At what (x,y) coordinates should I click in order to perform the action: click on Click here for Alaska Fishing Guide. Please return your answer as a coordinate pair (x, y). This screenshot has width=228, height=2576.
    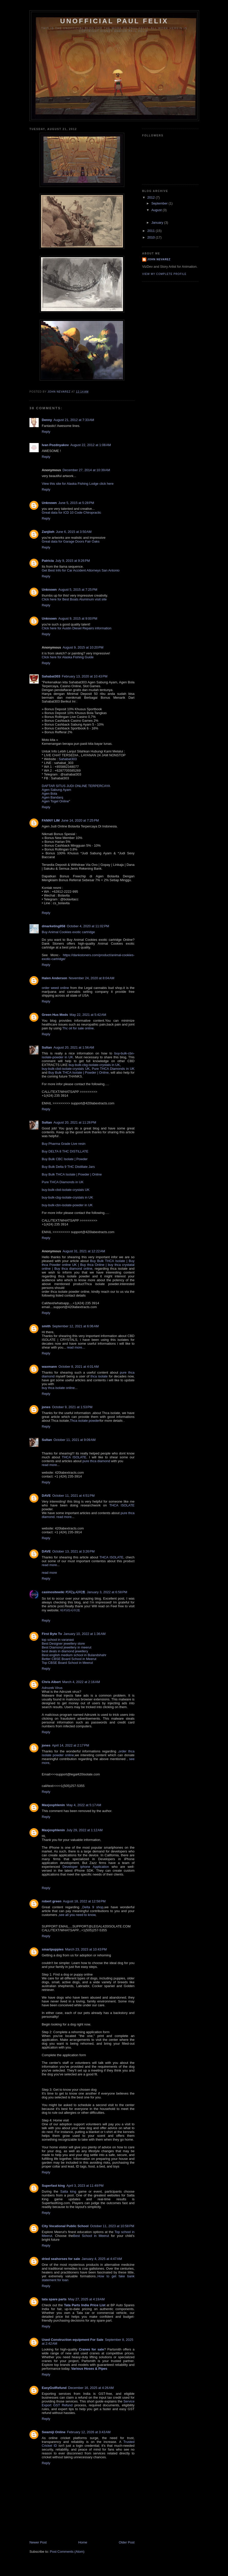
    Looking at the image, I should click on (68, 657).